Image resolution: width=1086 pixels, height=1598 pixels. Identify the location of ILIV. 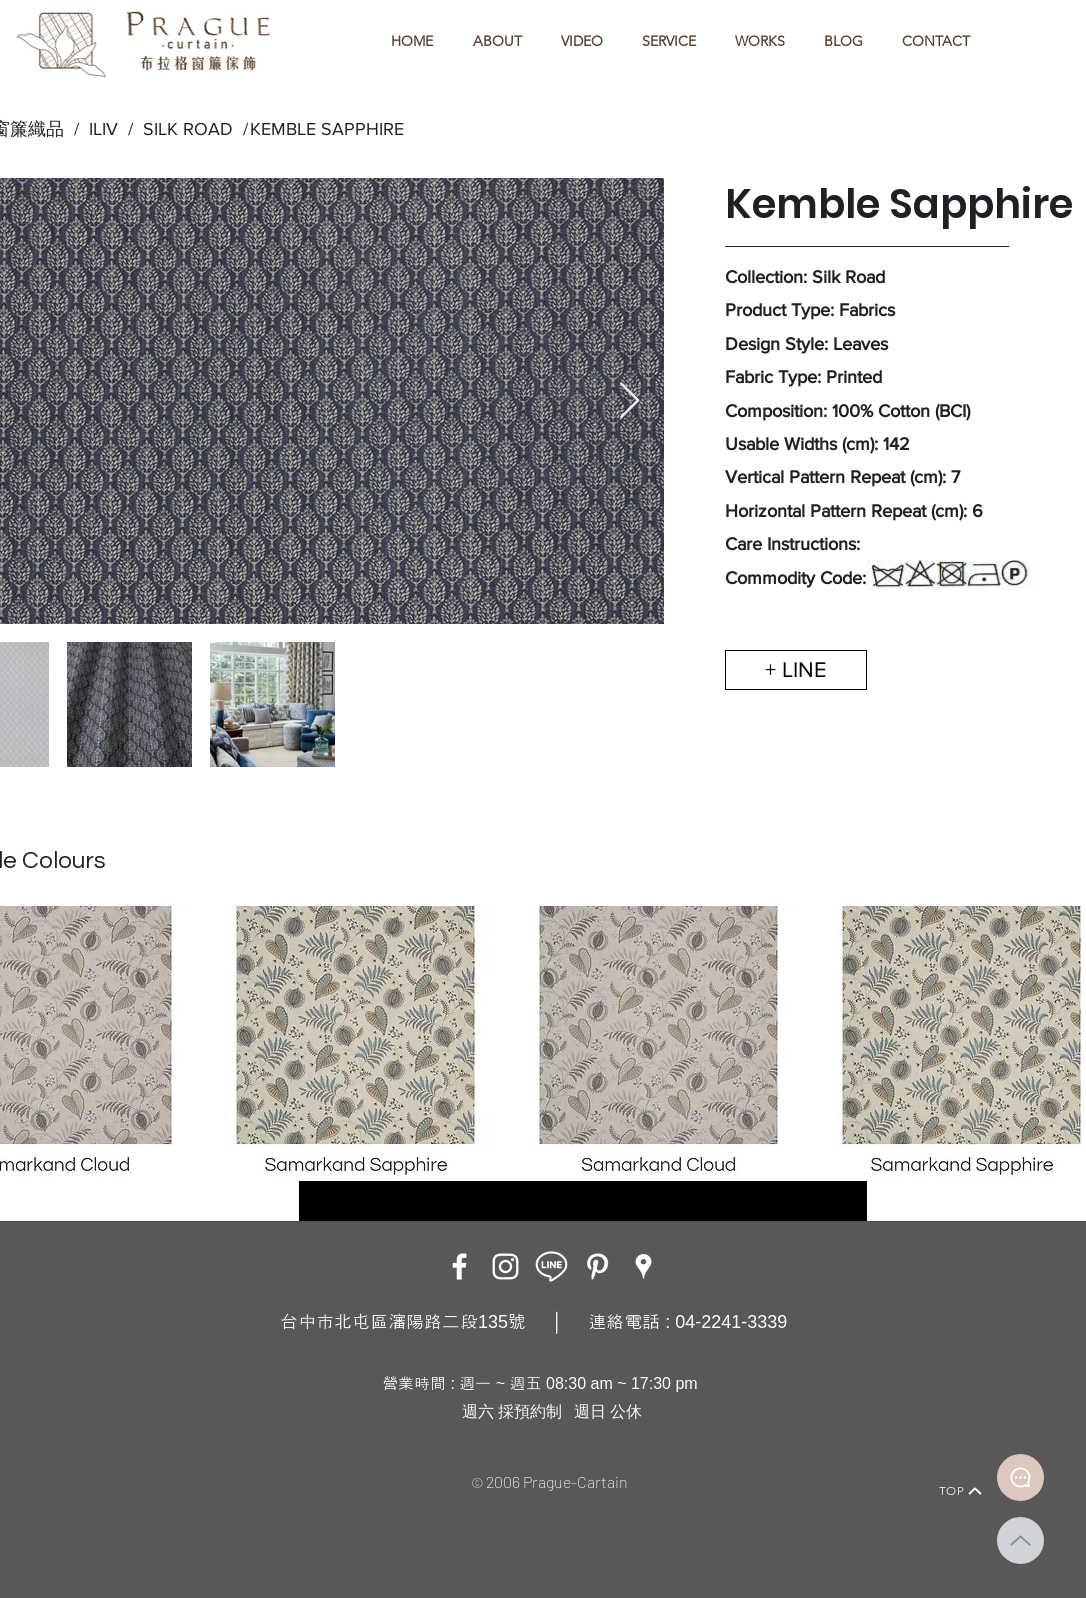
(103, 129).